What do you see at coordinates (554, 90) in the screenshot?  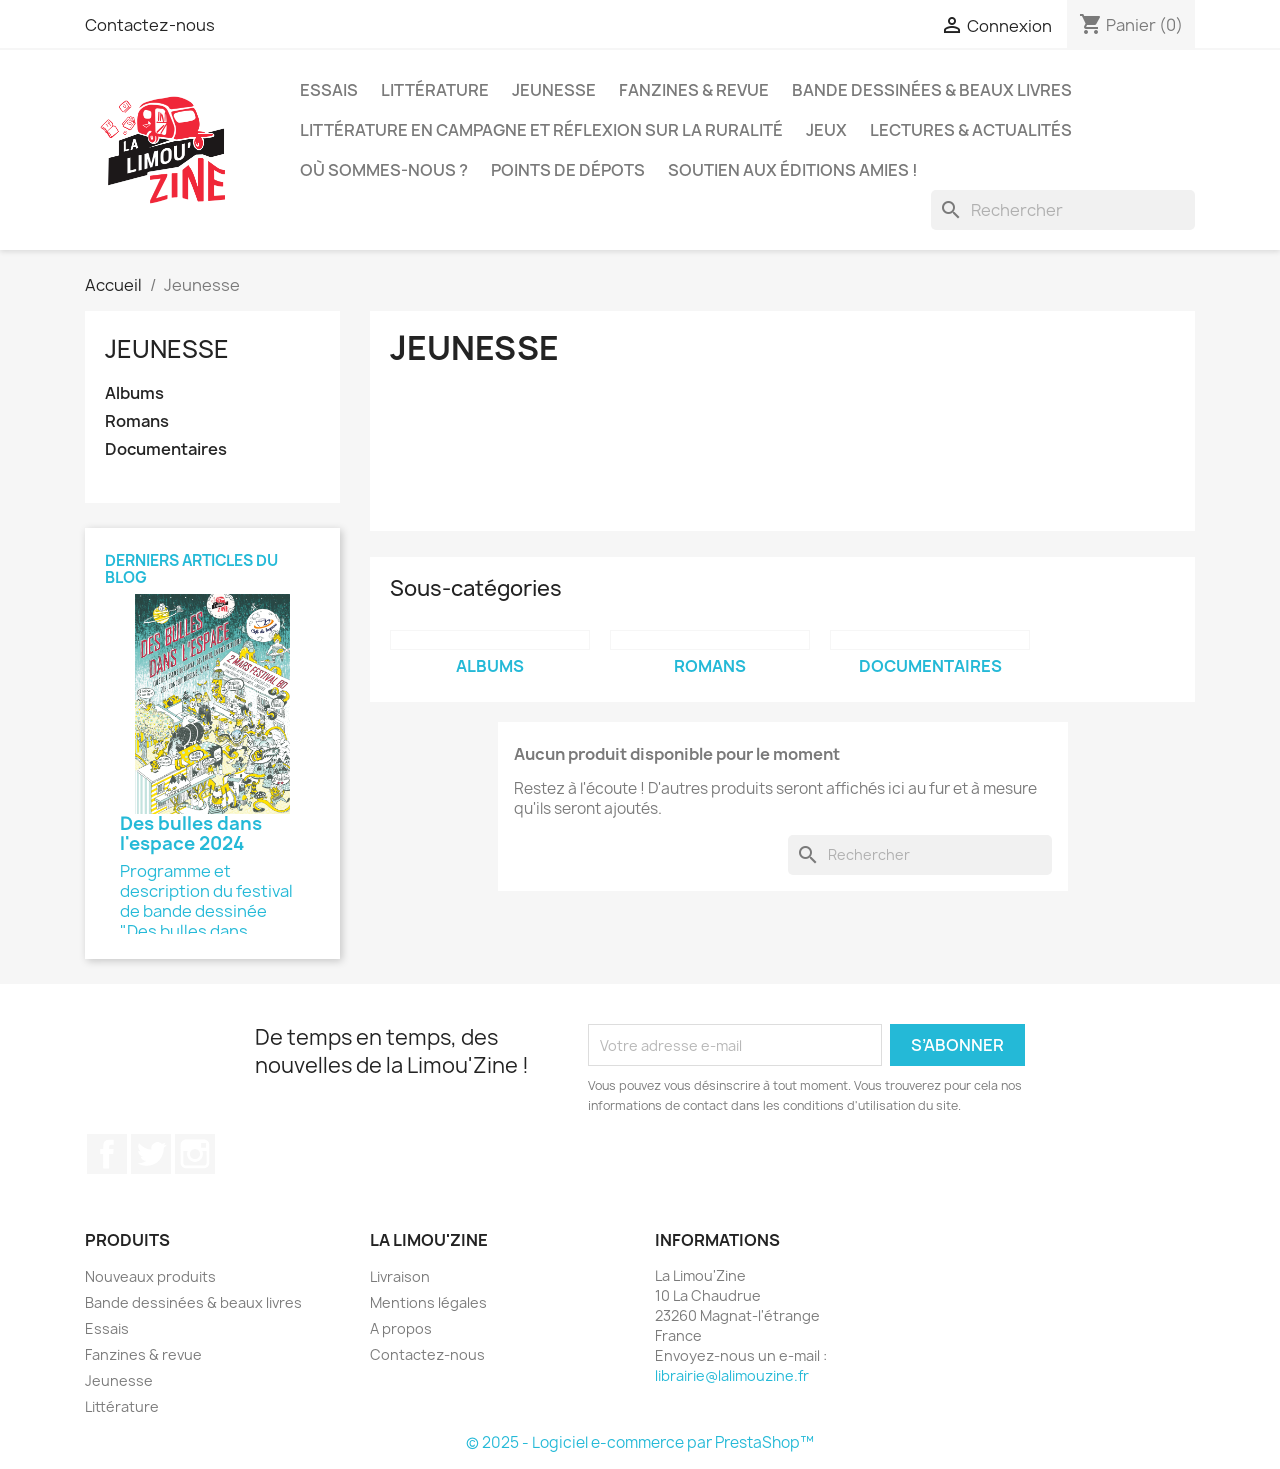 I see `Jeunesse` at bounding box center [554, 90].